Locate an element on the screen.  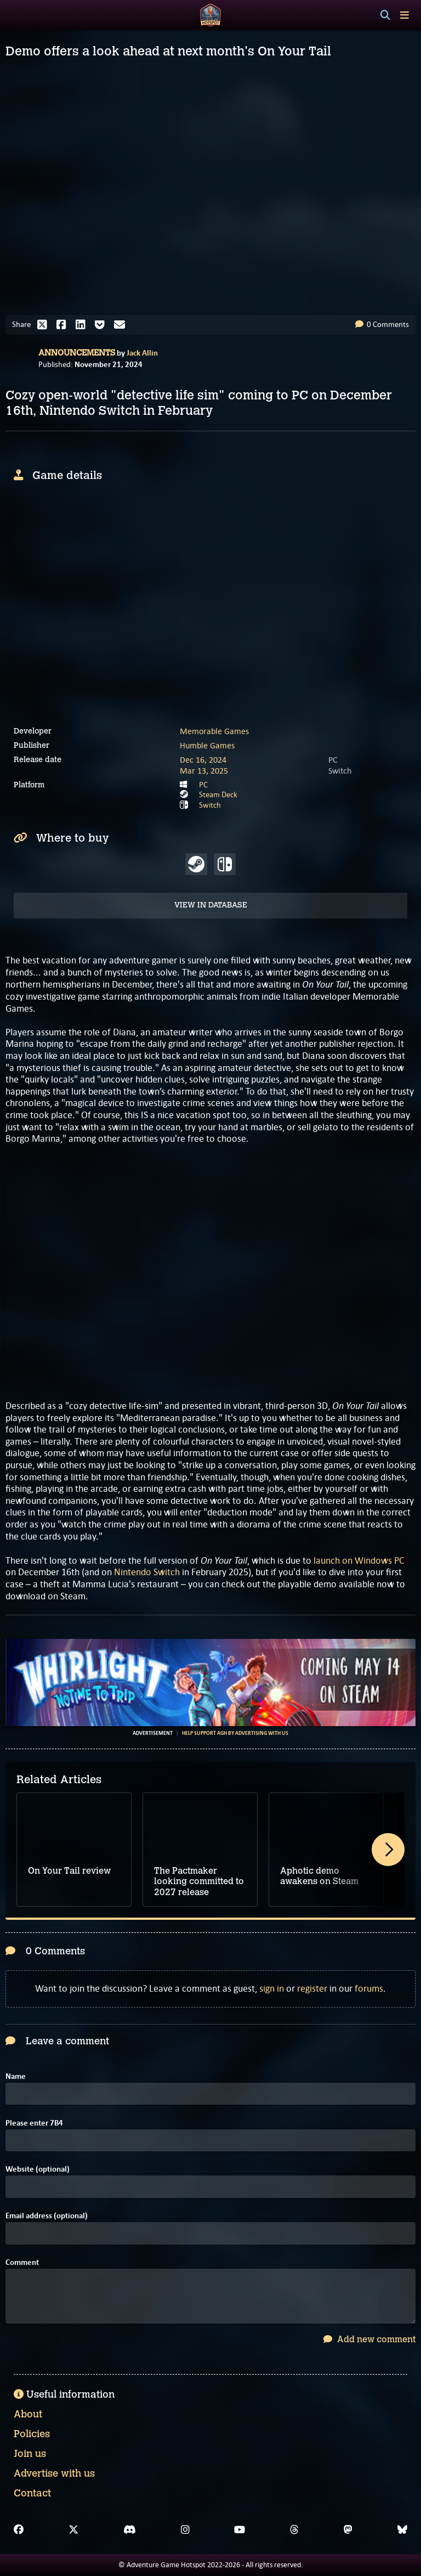
sign in is located at coordinates (271, 1988).